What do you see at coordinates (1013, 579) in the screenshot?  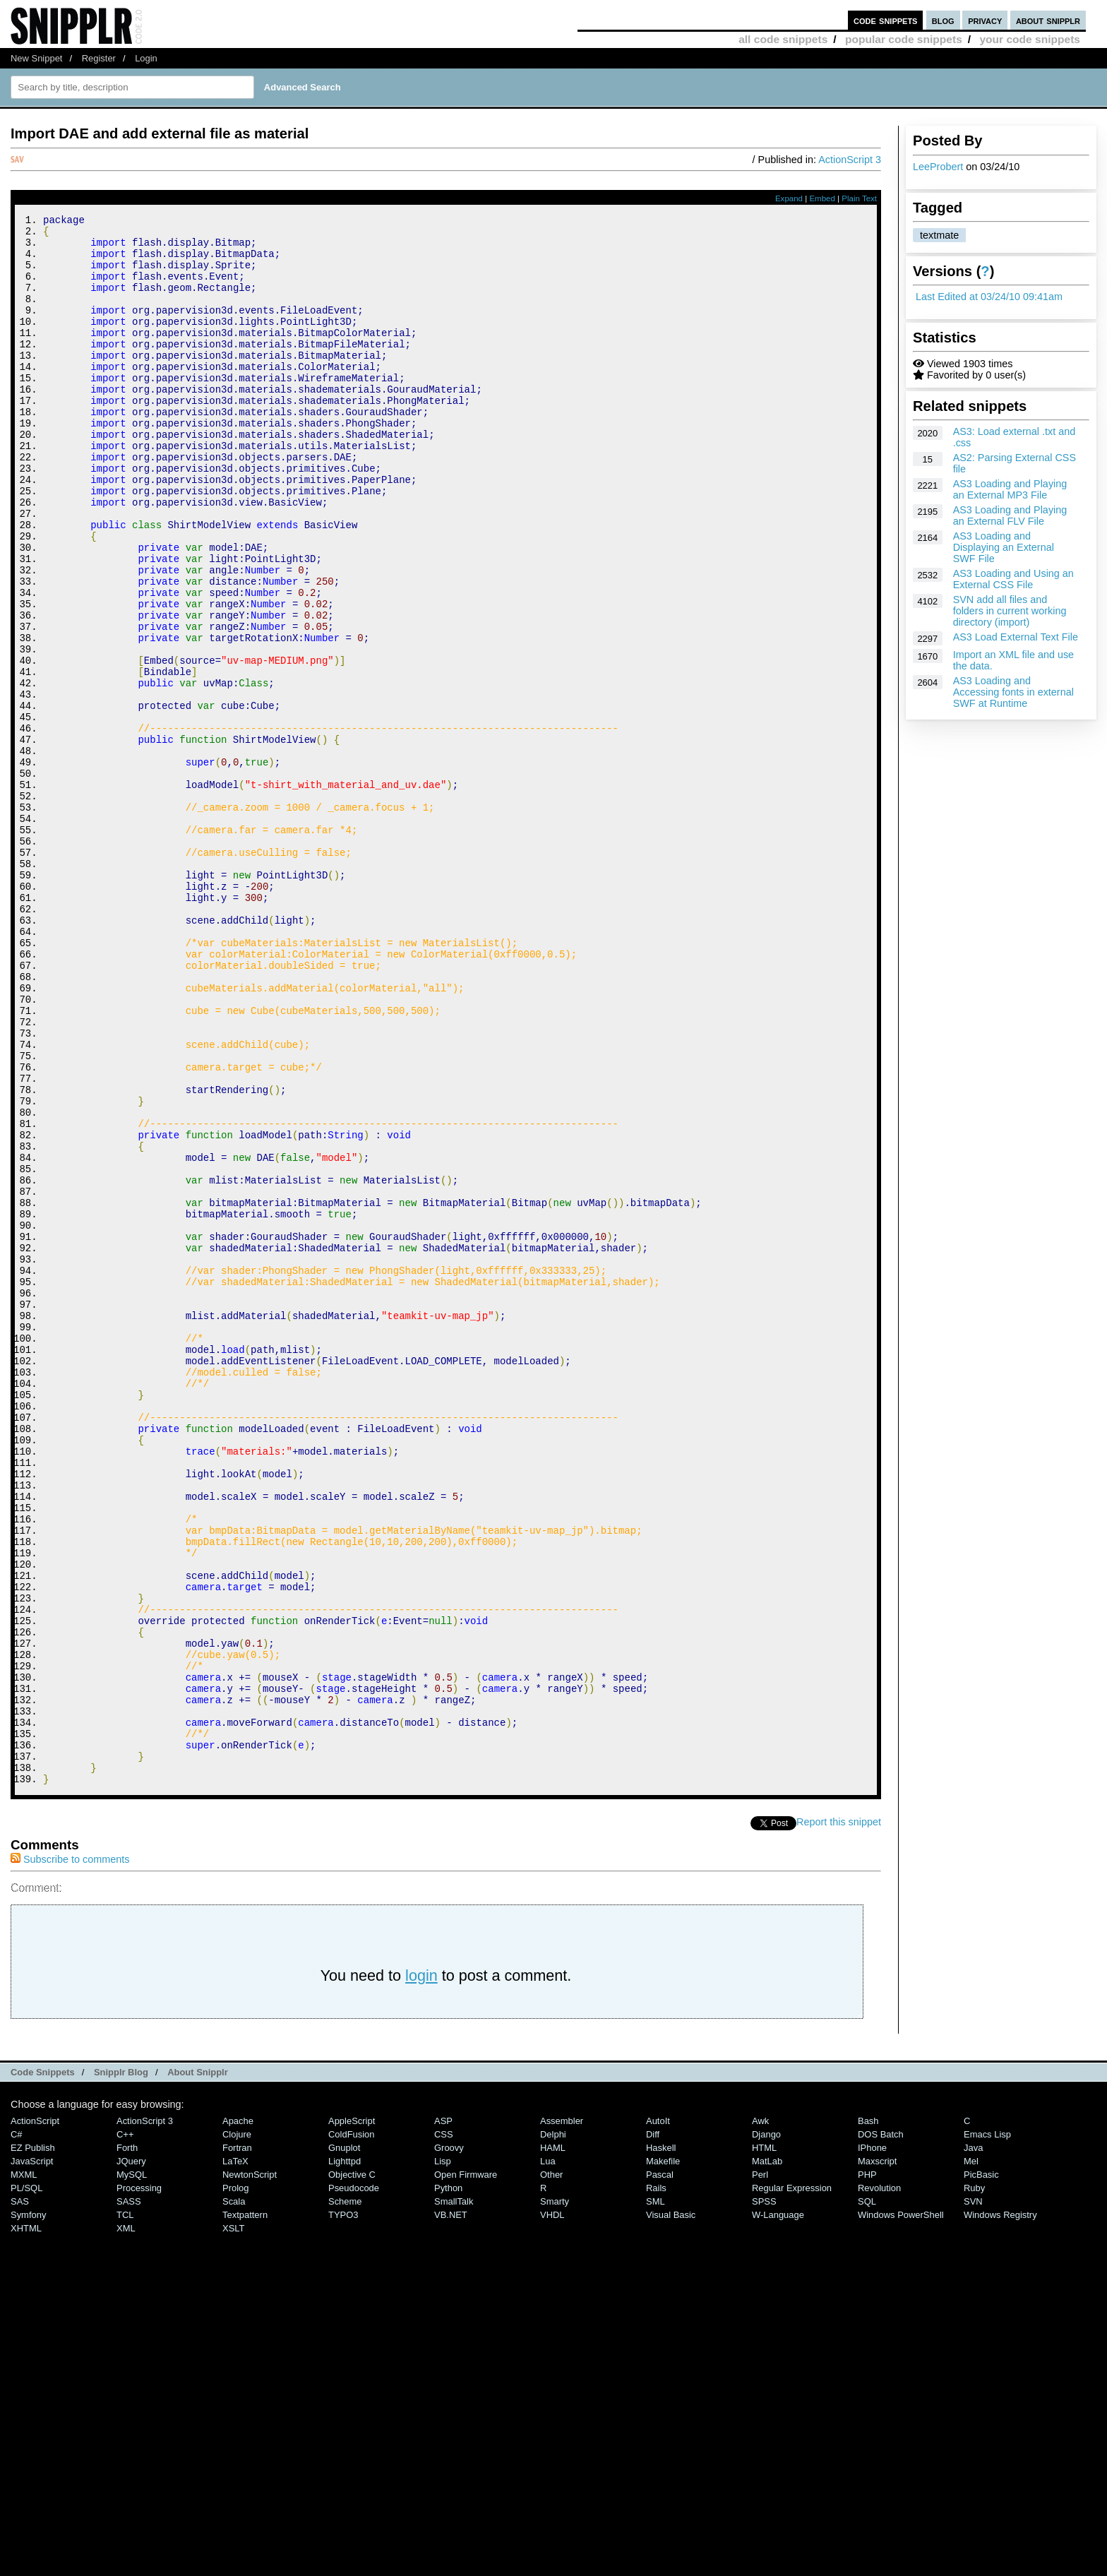 I see `AS3 Loading and Using an External CSS File` at bounding box center [1013, 579].